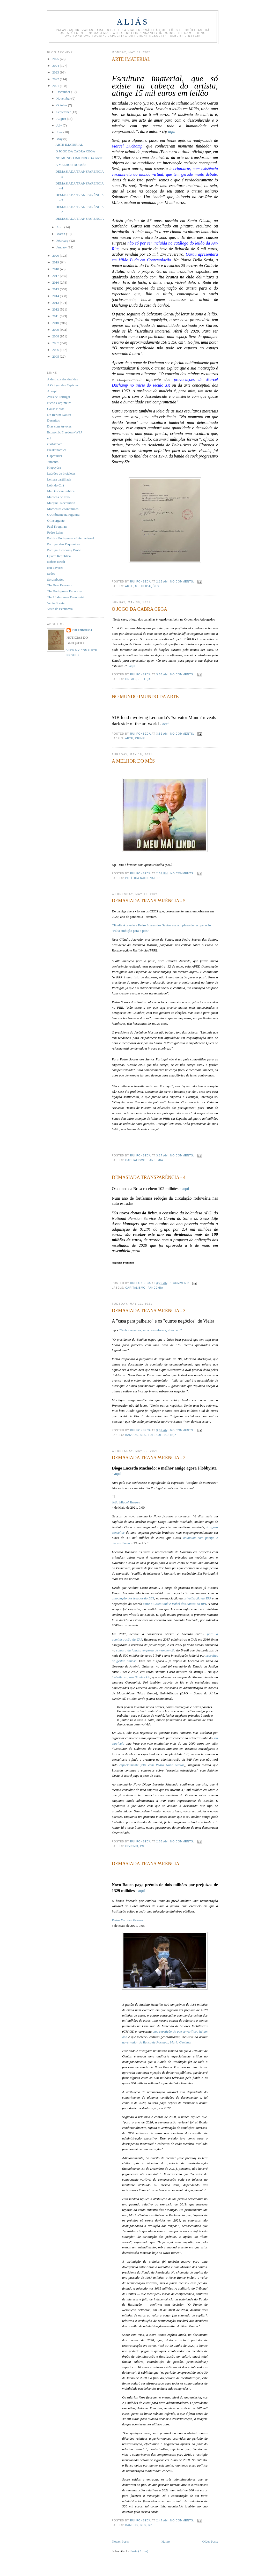 The height and width of the screenshot is (2576, 265). I want to click on mistificações, so click(147, 586).